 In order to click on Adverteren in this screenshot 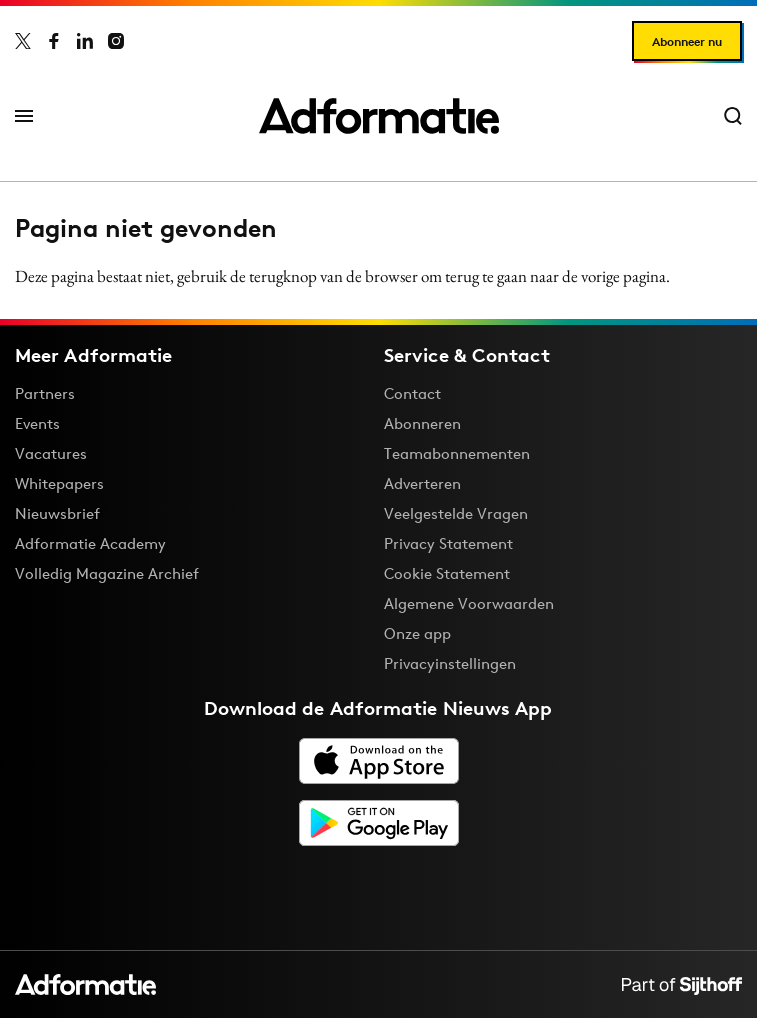, I will do `click(422, 483)`.